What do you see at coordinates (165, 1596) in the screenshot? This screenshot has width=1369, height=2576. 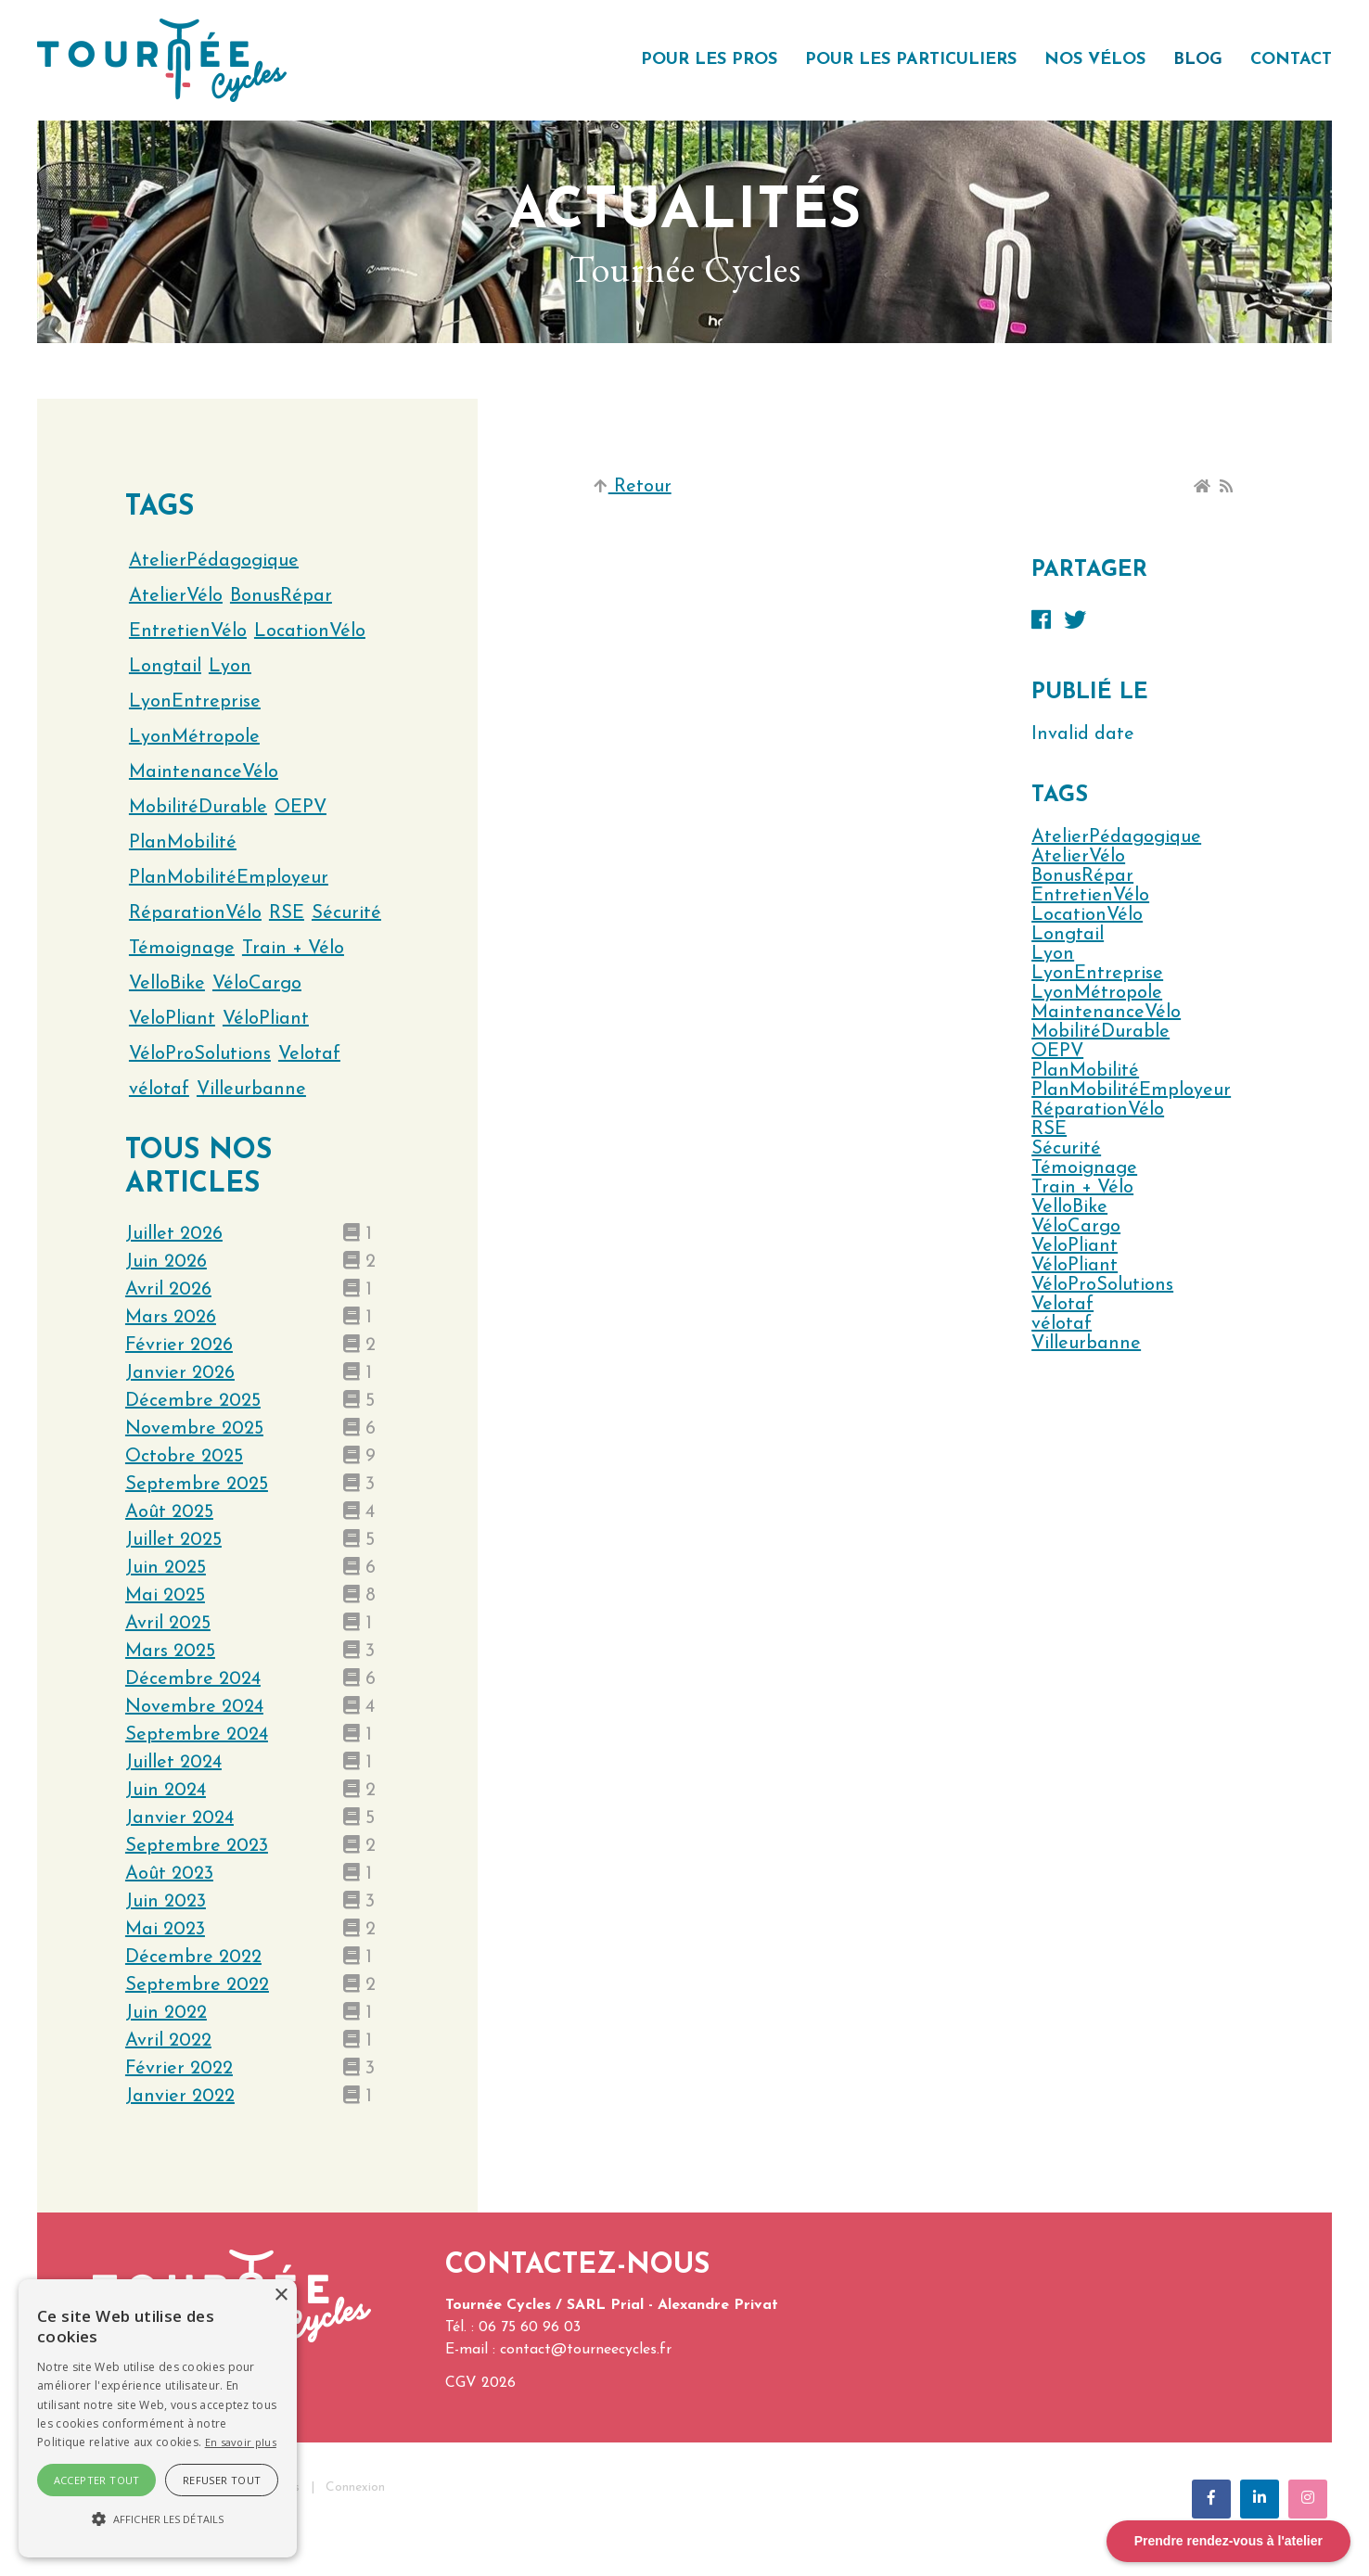 I see `mai 2025` at bounding box center [165, 1596].